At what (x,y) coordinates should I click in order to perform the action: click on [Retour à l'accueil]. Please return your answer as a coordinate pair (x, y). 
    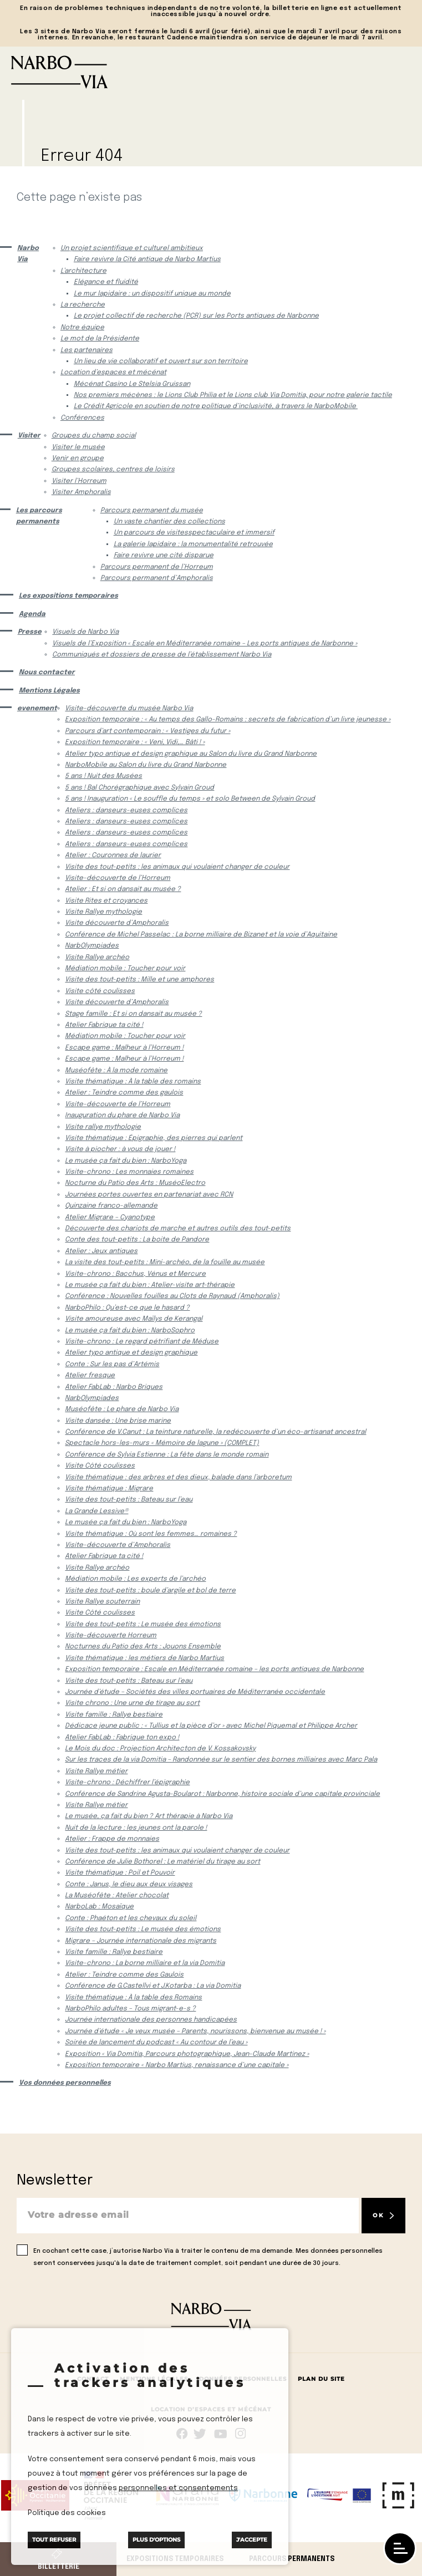
    Looking at the image, I should click on (211, 72).